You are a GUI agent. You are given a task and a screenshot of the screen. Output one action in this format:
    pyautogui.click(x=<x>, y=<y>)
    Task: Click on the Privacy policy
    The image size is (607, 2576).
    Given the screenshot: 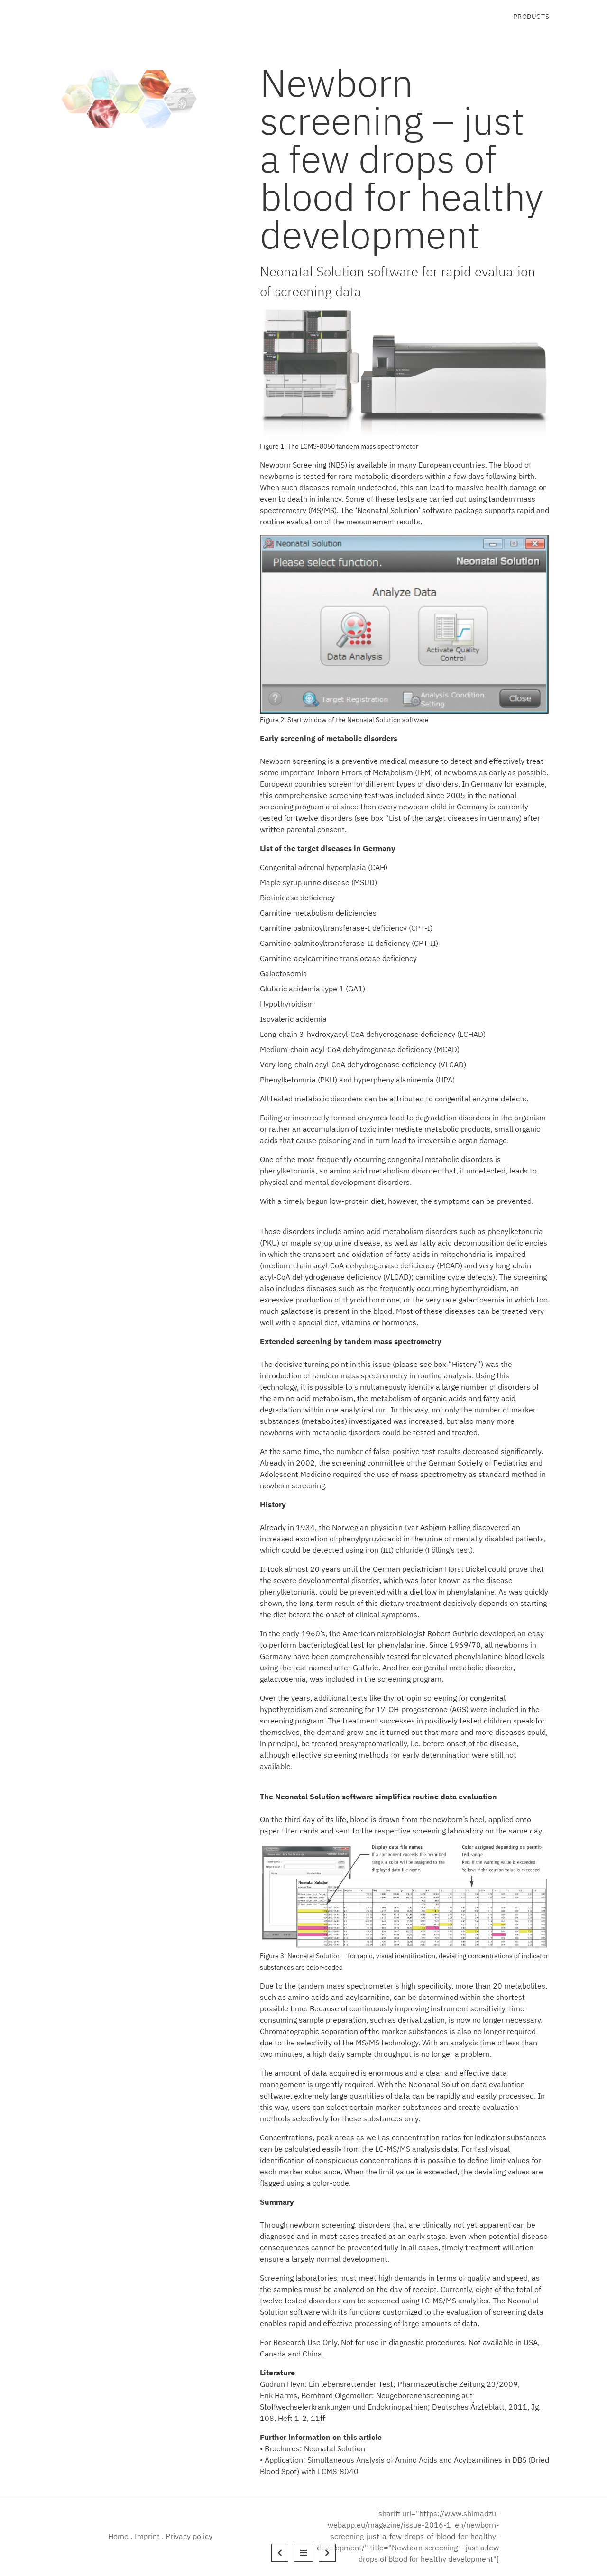 What is the action you would take?
    pyautogui.click(x=189, y=2536)
    